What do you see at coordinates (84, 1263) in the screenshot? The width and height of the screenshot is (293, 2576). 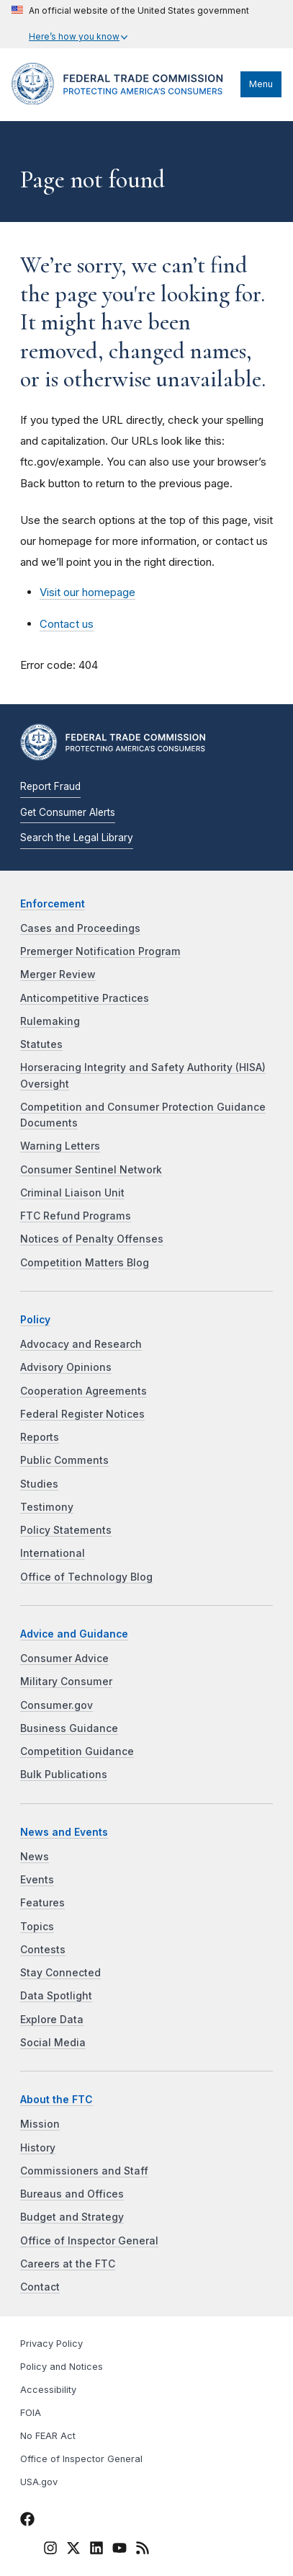 I see `Competition Matters Blog` at bounding box center [84, 1263].